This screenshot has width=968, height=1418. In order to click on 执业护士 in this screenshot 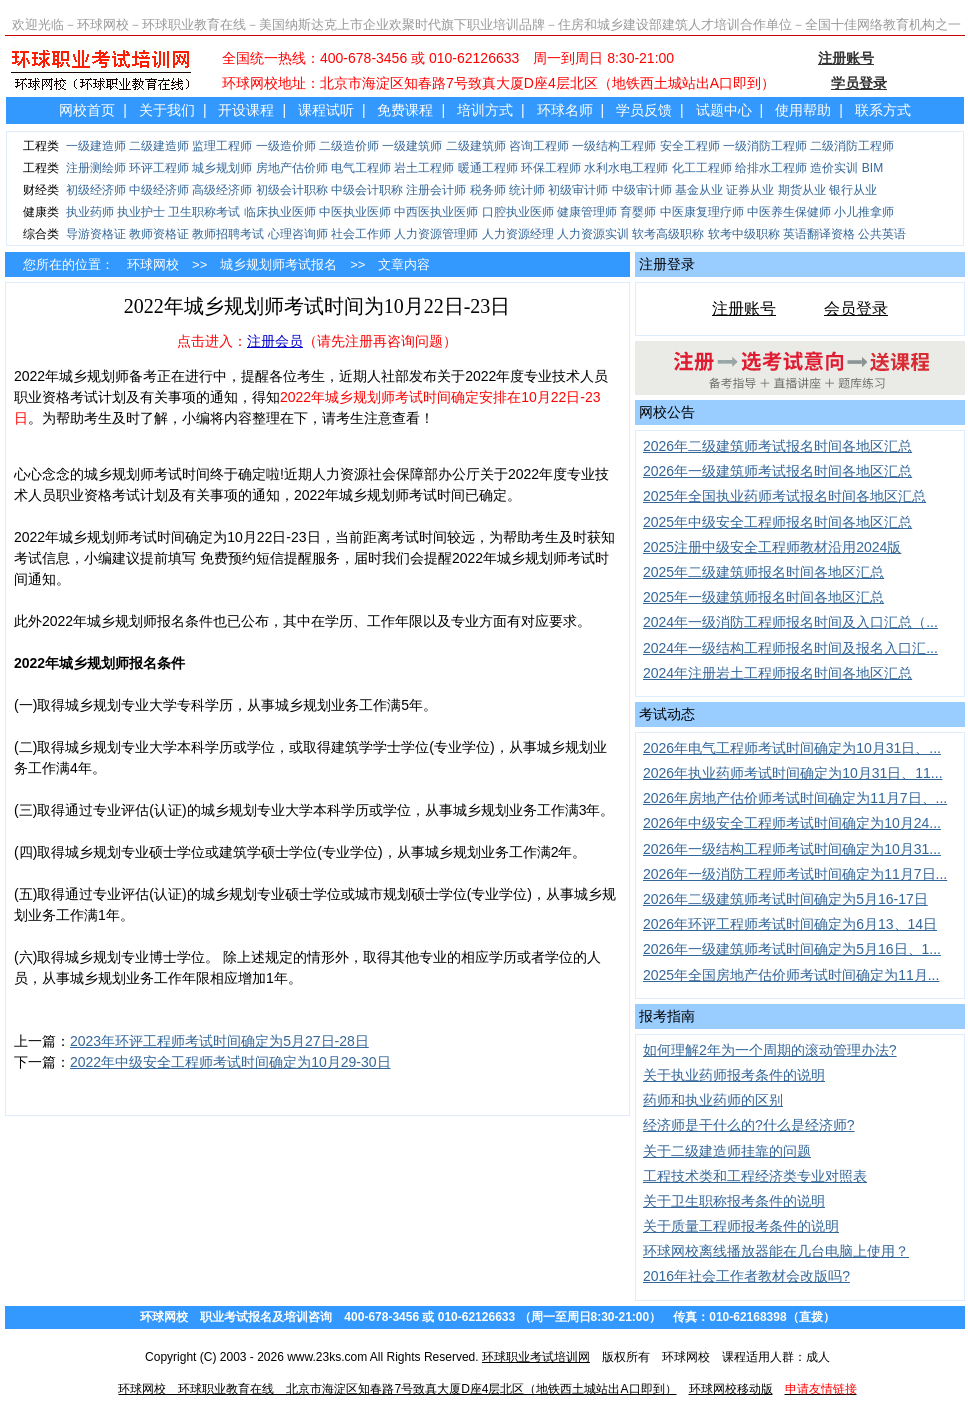, I will do `click(141, 212)`.